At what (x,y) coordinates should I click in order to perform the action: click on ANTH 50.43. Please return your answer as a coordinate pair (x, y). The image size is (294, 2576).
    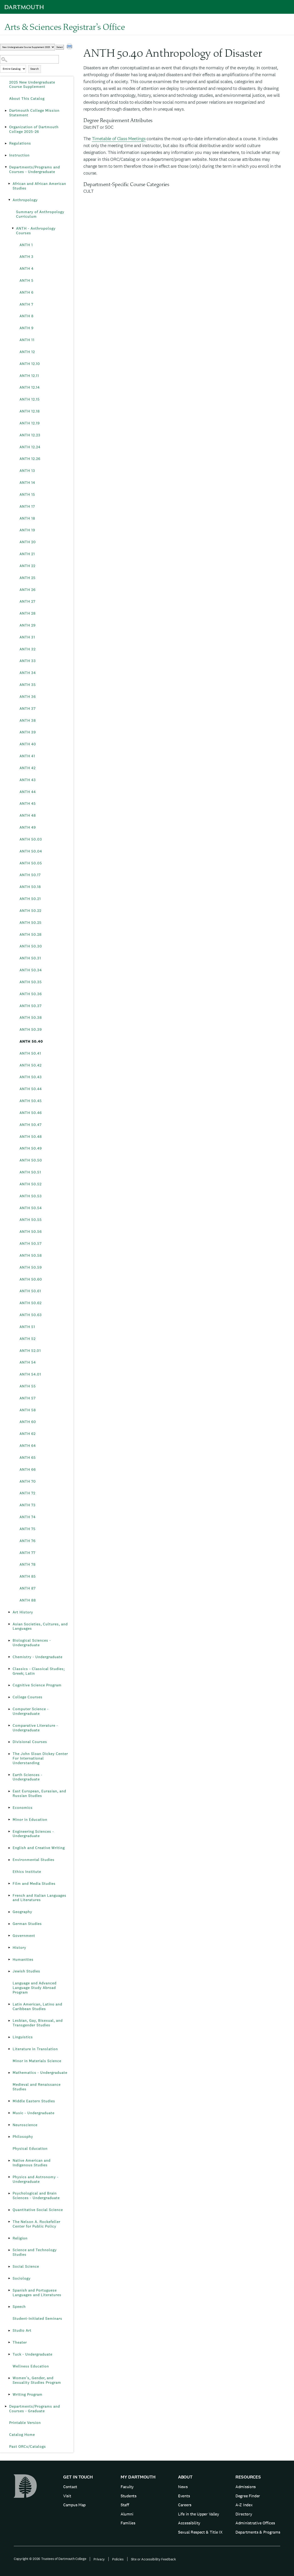
    Looking at the image, I should click on (31, 1077).